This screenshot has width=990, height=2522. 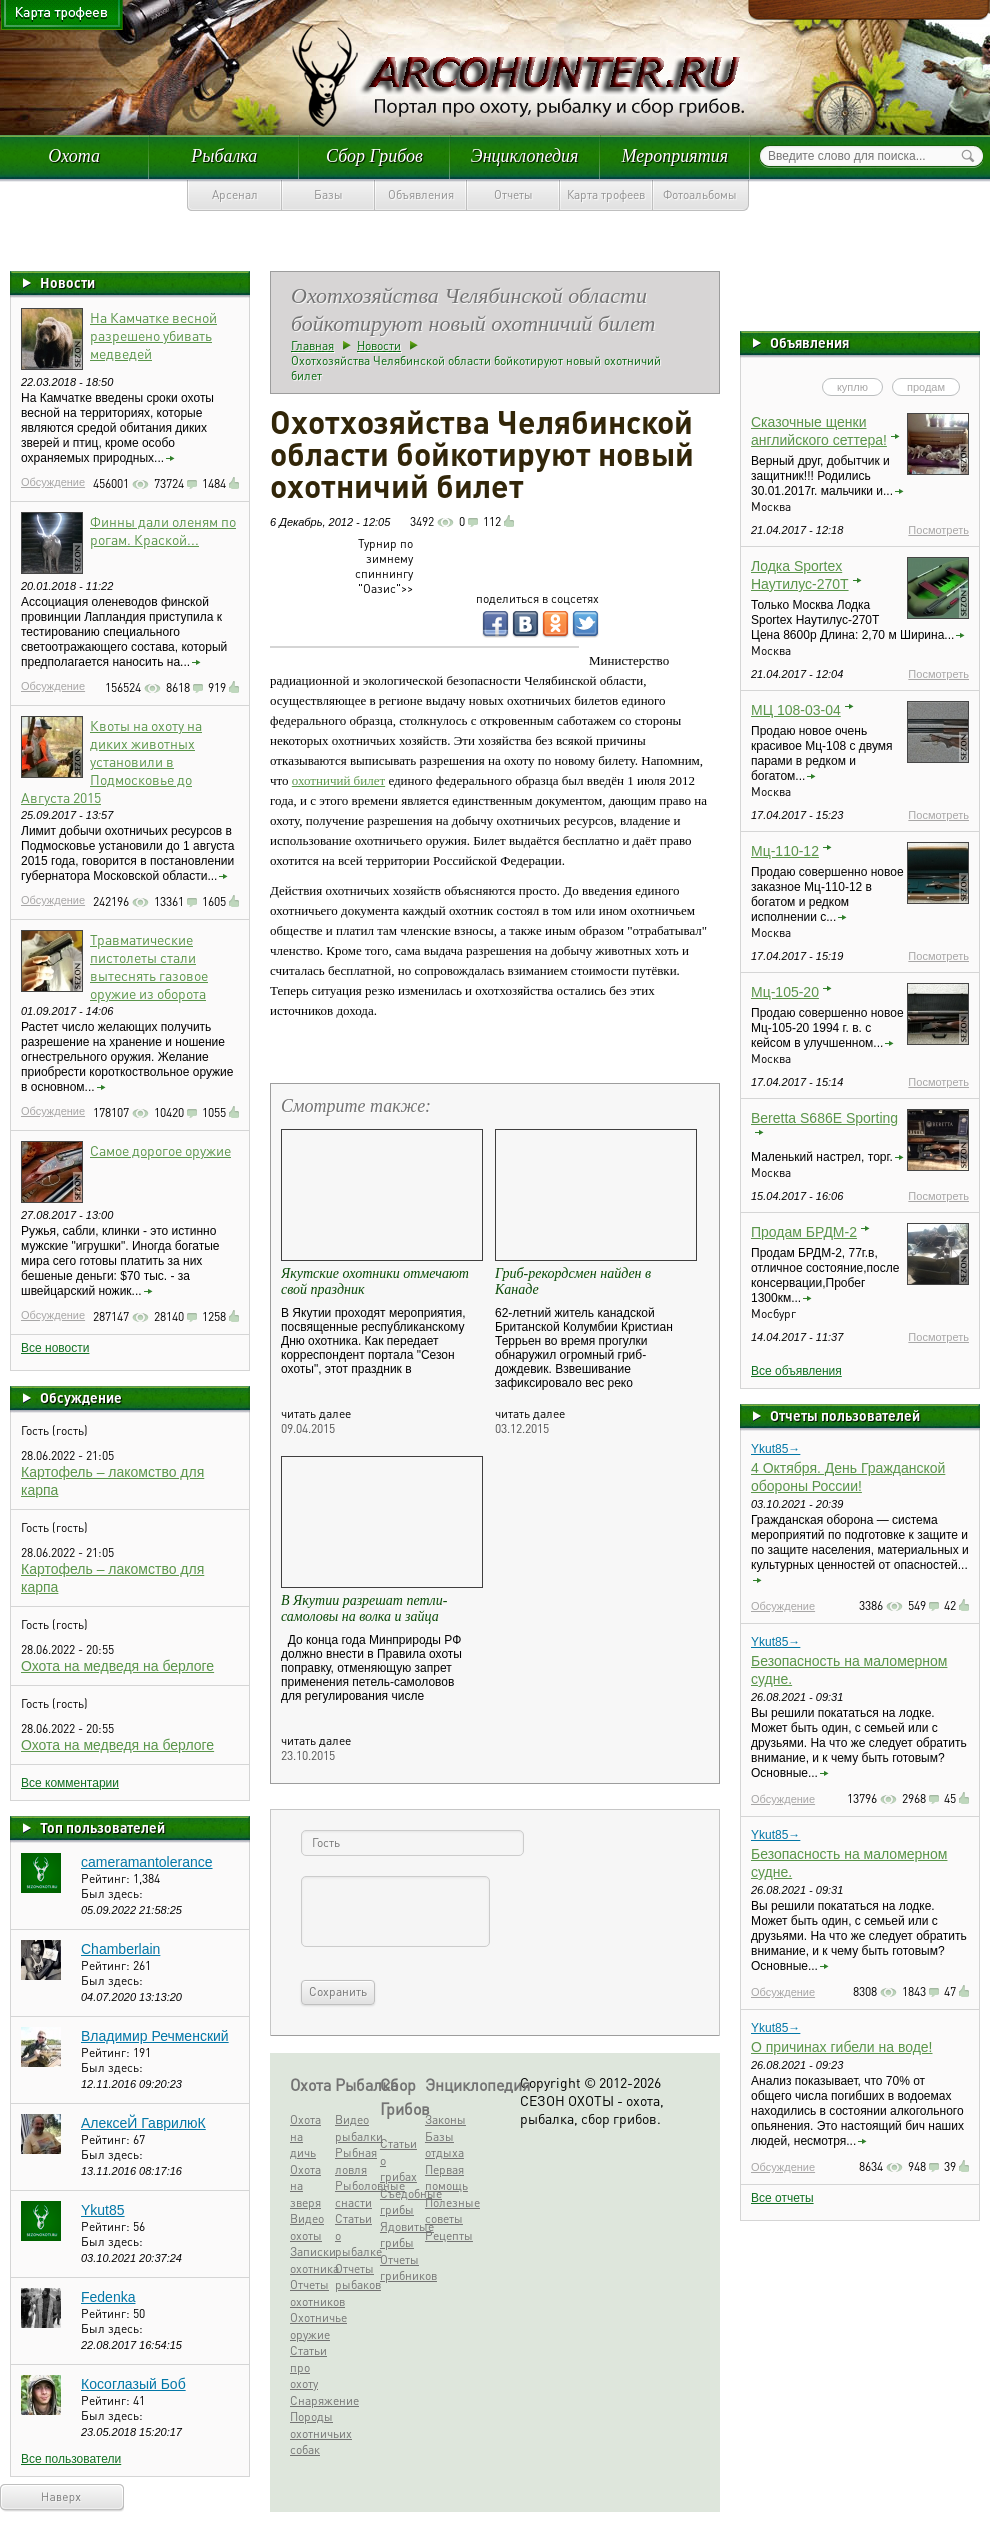 I want to click on Базы отдыха, so click(x=444, y=2145).